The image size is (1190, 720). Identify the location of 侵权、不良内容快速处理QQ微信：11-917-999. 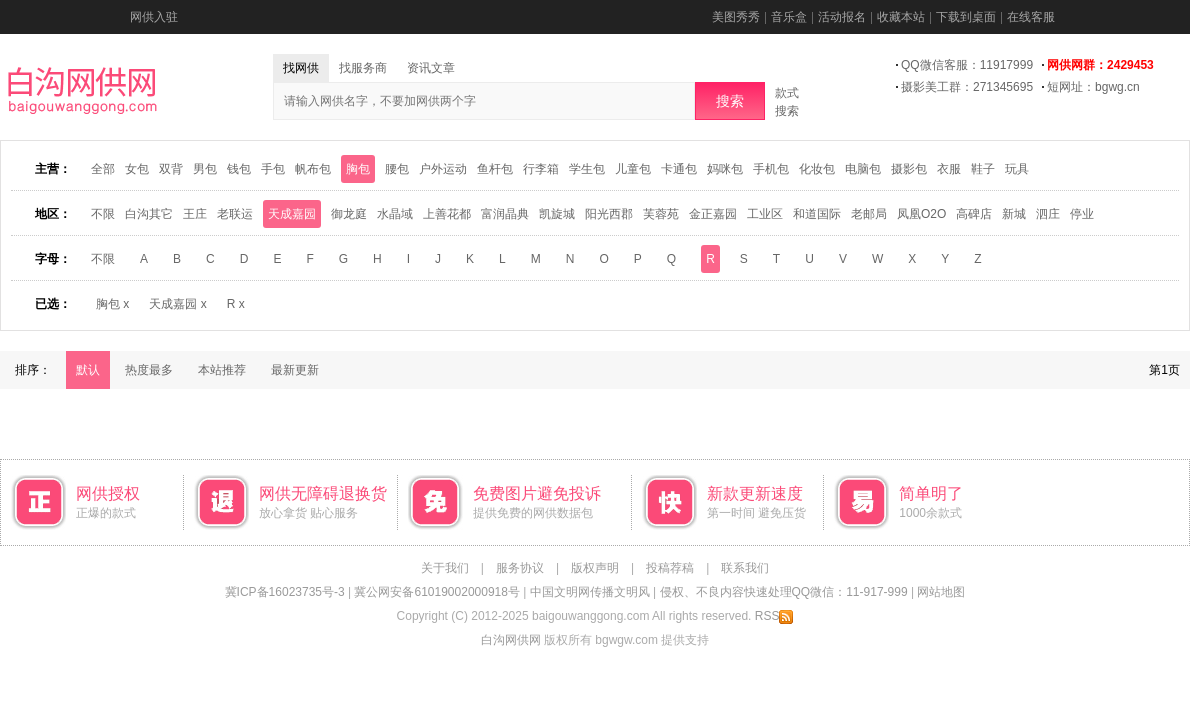
(784, 592).